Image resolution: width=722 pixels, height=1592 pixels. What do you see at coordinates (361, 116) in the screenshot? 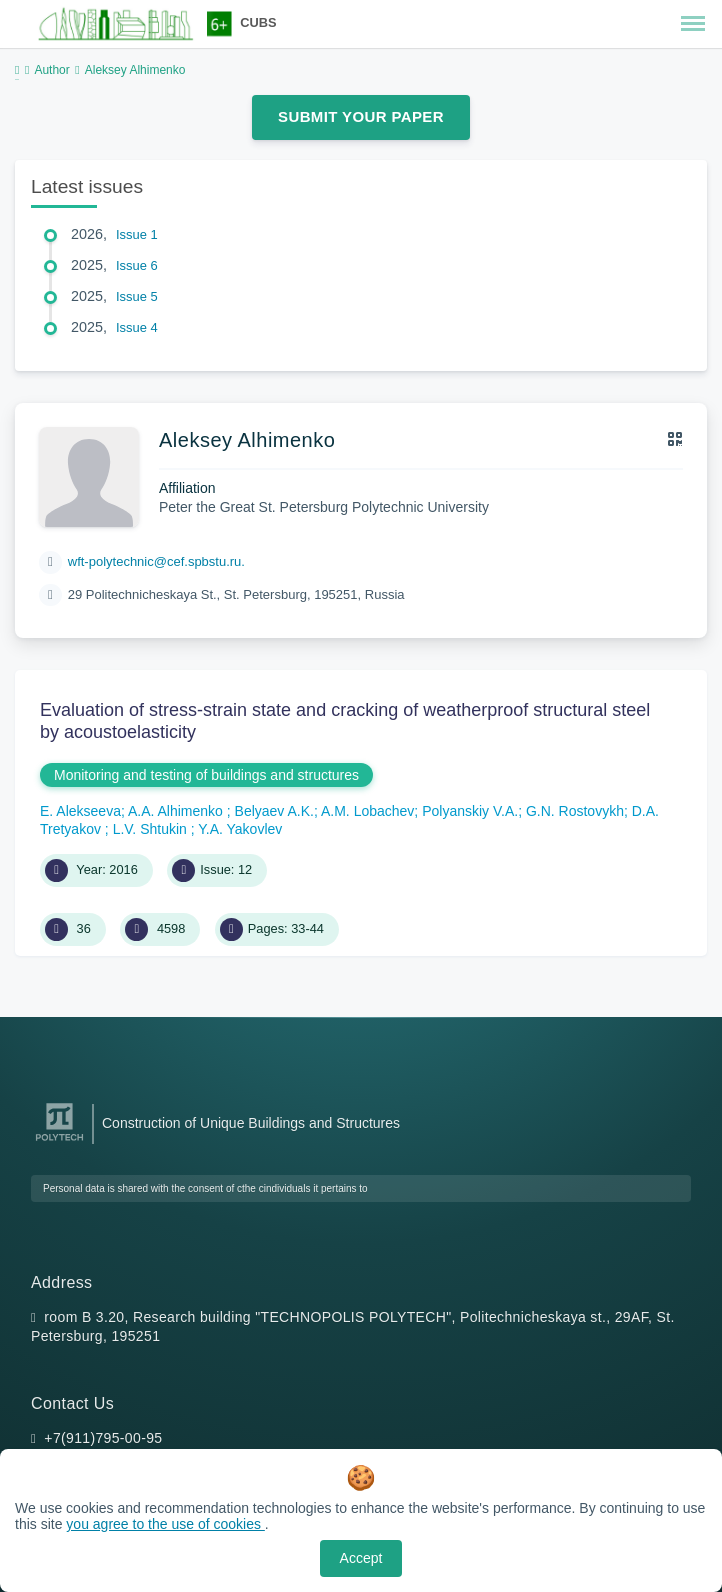
I see `Submit Your Paper` at bounding box center [361, 116].